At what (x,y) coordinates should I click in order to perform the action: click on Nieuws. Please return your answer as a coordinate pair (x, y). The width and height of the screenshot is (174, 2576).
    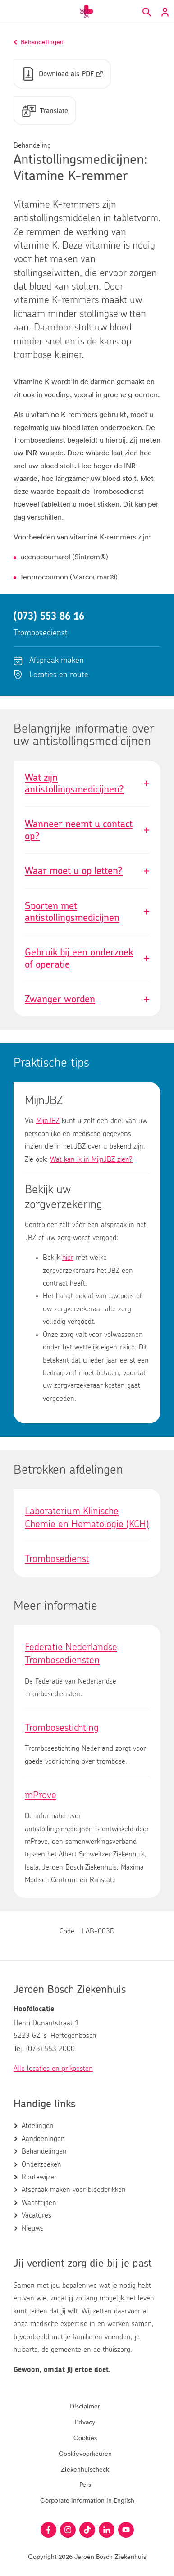
    Looking at the image, I should click on (33, 2228).